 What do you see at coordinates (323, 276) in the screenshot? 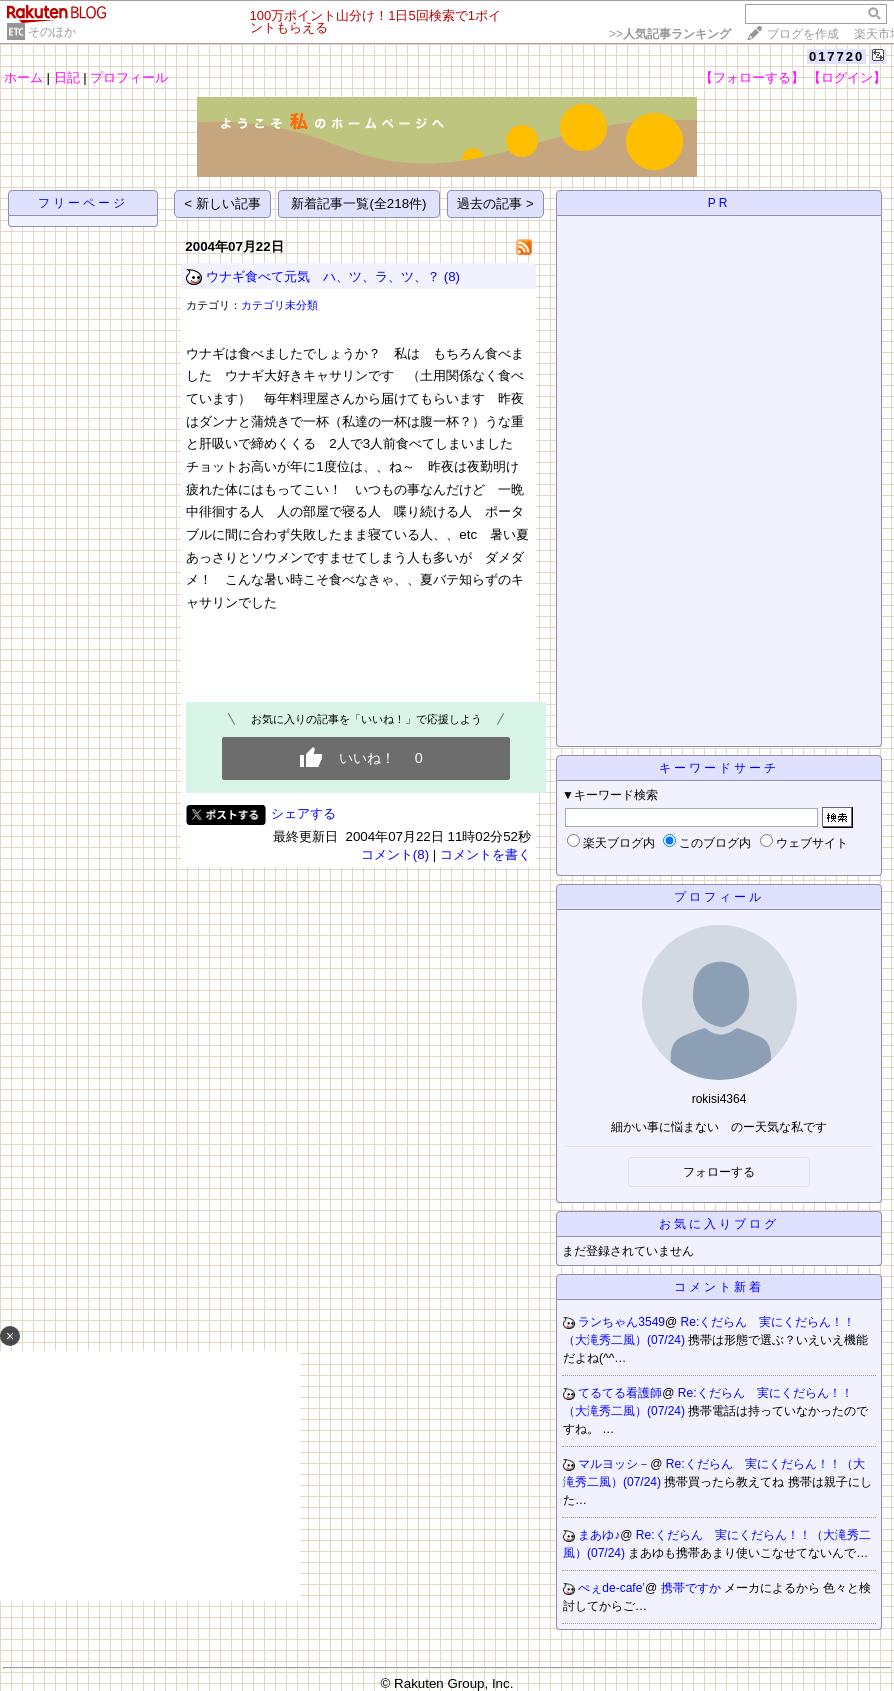
I see `ウナギ食べて元気 ハ、ツ、ラ、ツ、？` at bounding box center [323, 276].